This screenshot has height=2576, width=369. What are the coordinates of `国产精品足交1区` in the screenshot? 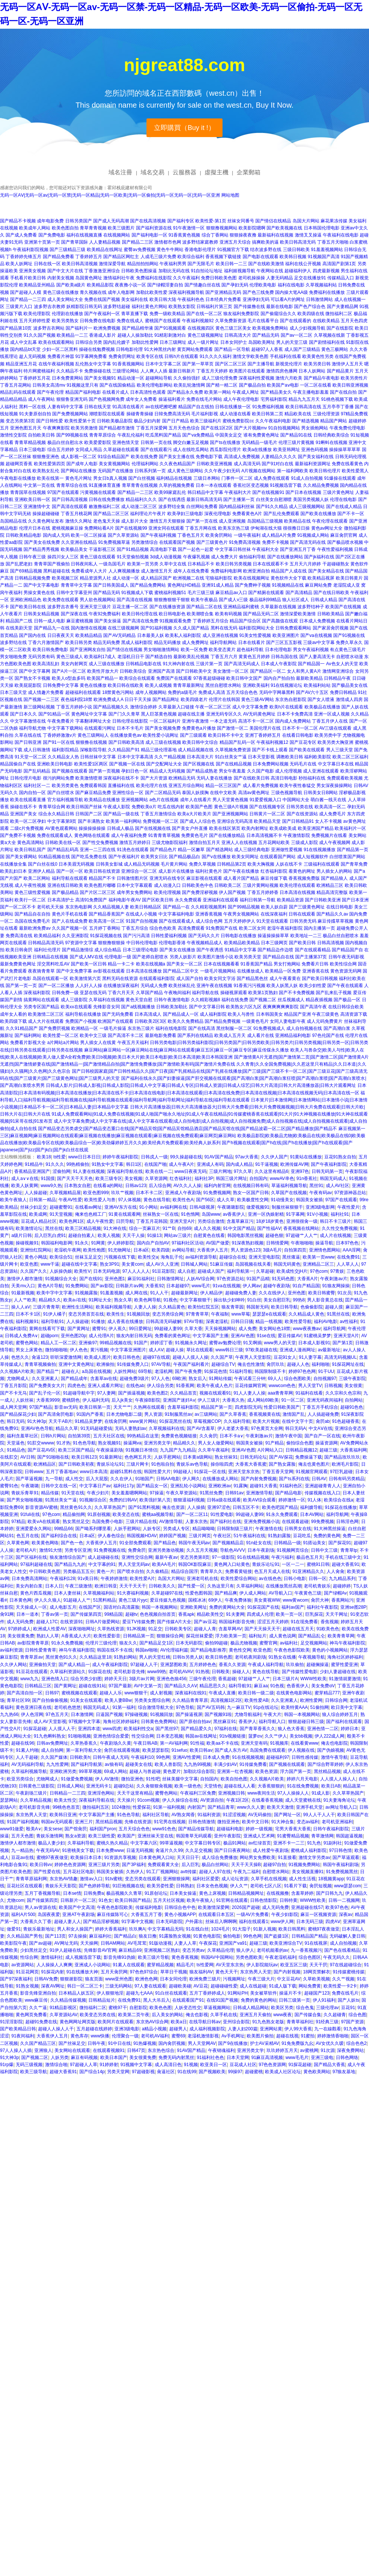 It's located at (156, 1643).